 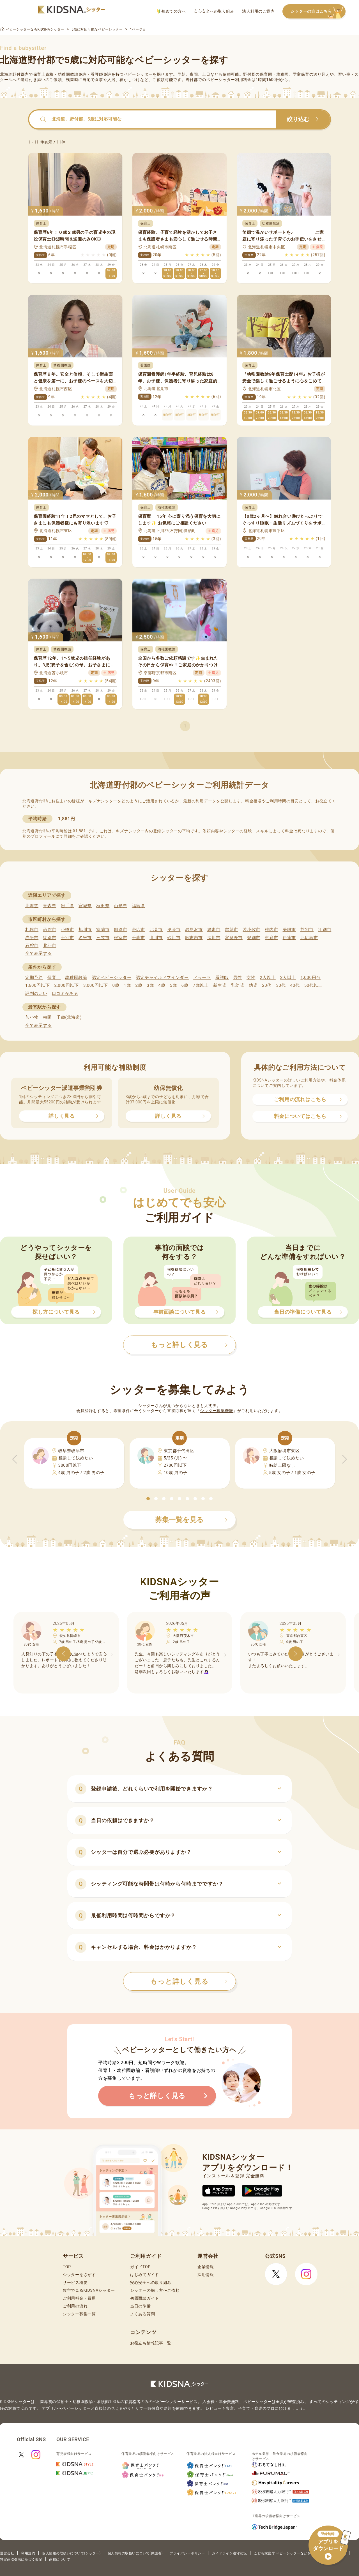 What do you see at coordinates (54, 977) in the screenshot?
I see `保育士` at bounding box center [54, 977].